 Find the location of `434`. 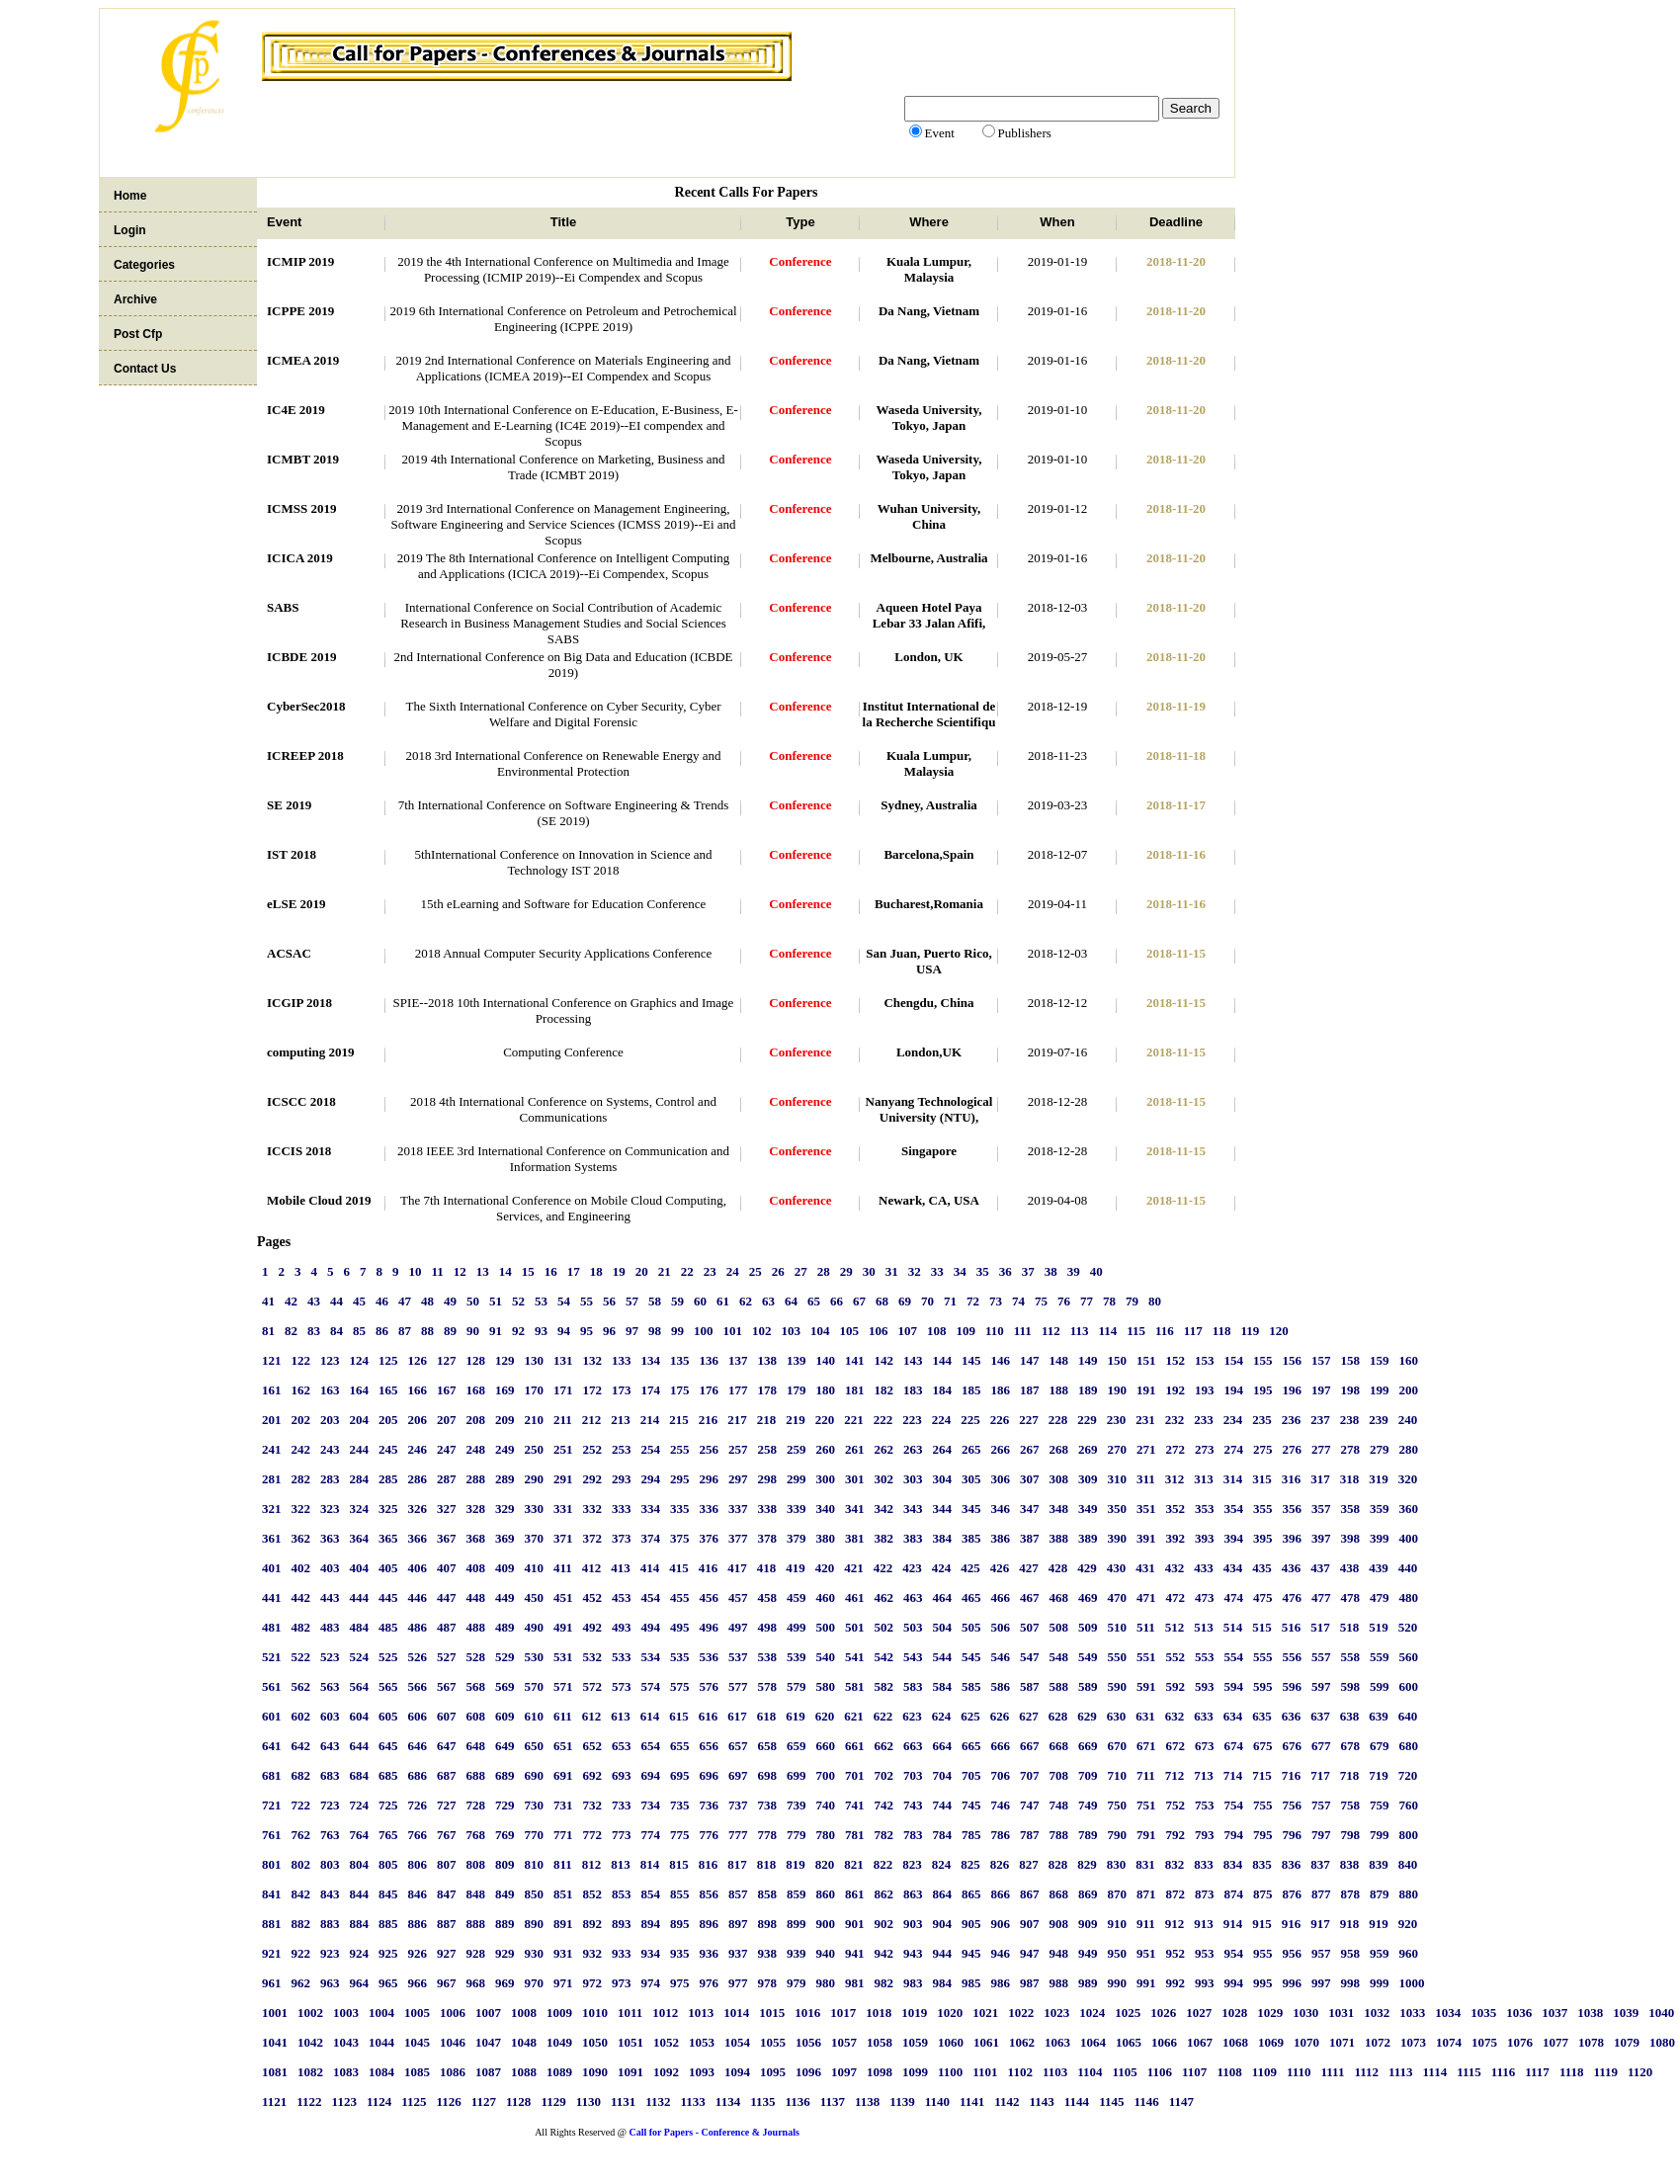

434 is located at coordinates (1233, 1567).